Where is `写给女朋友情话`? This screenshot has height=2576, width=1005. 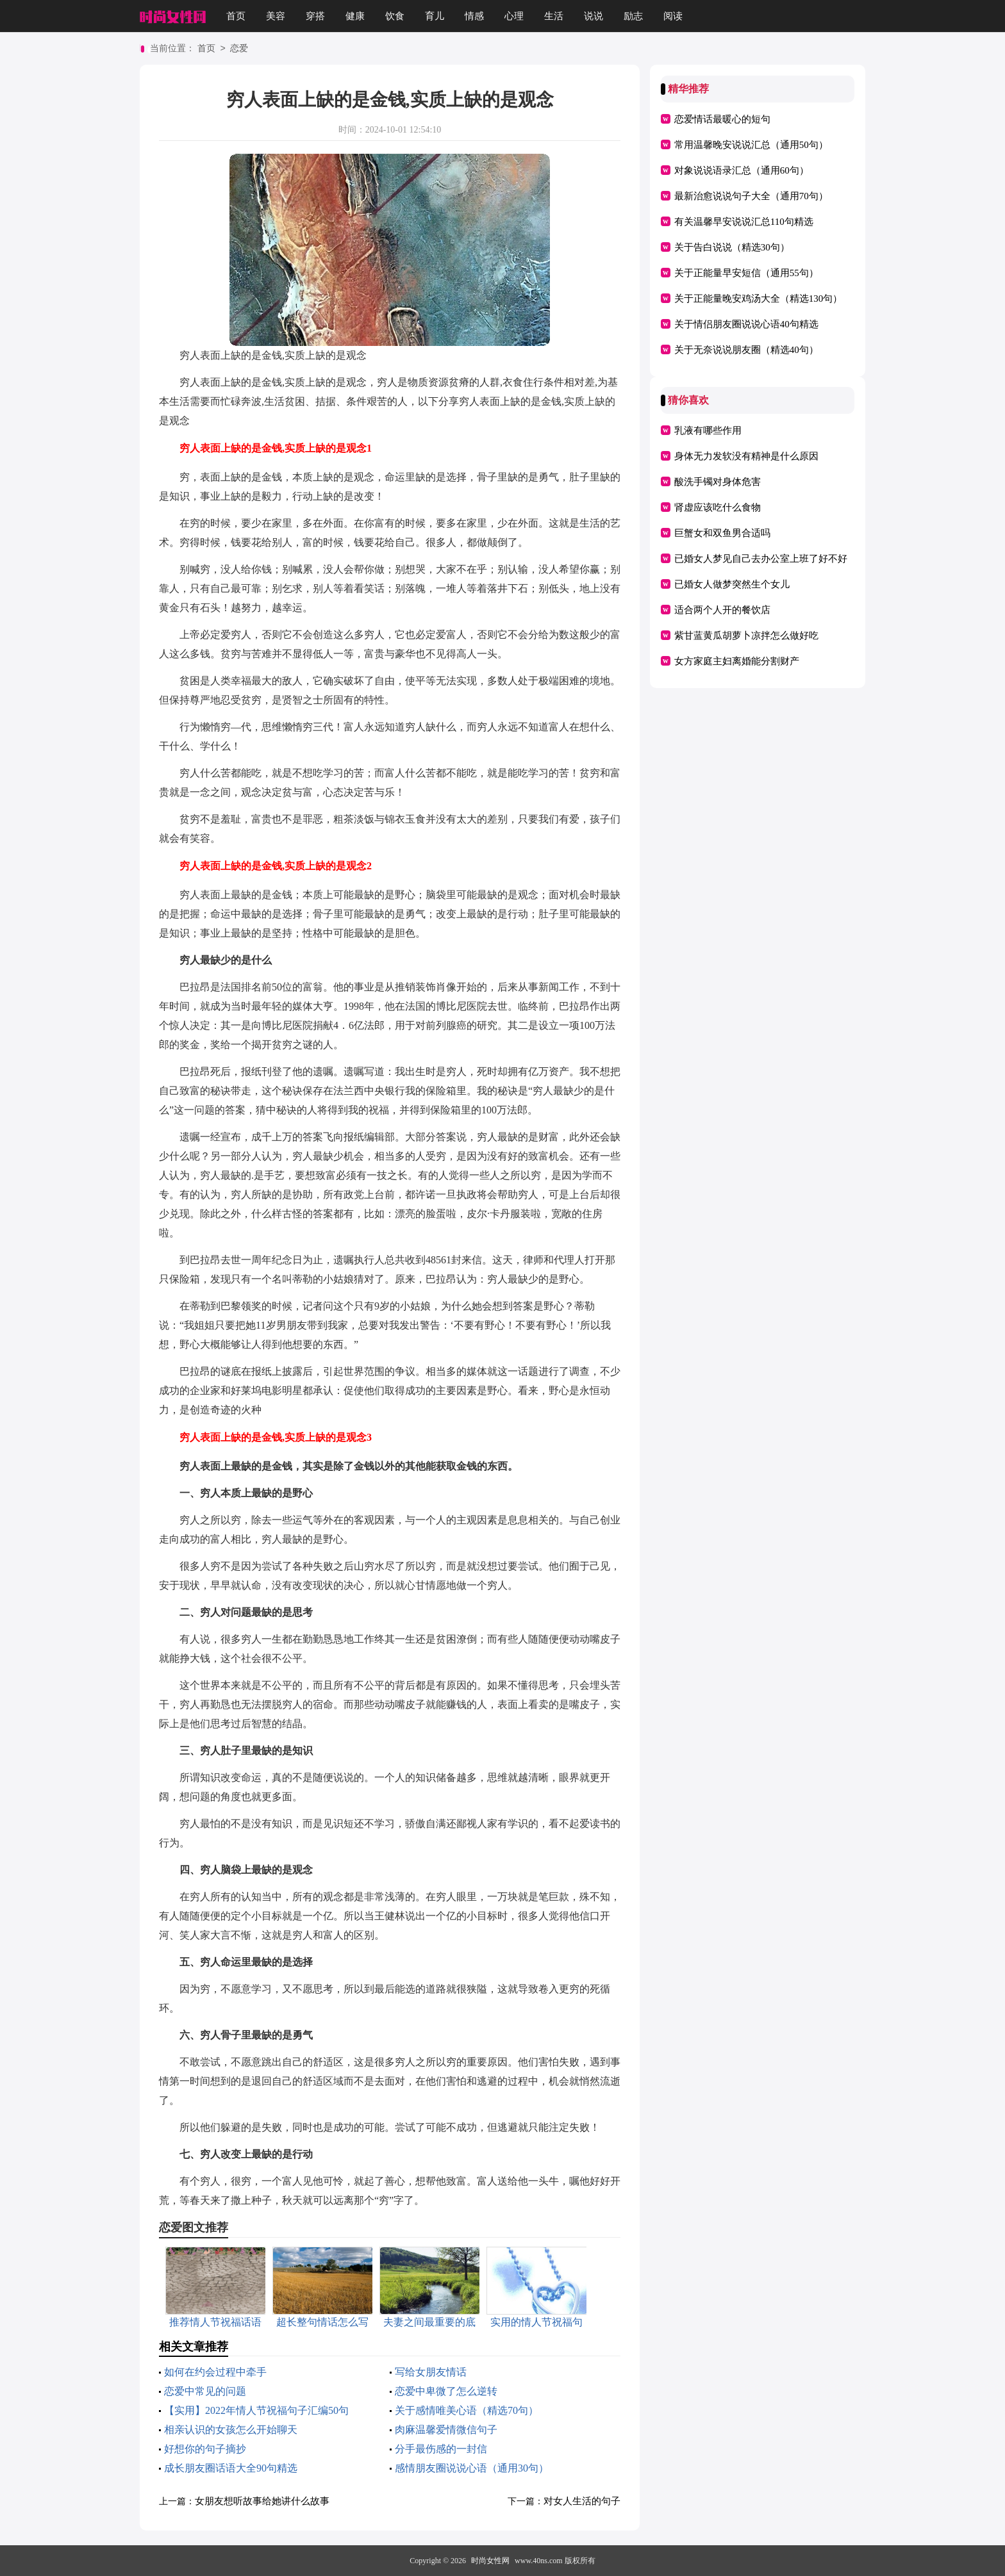
写给女朋友情话 is located at coordinates (431, 2372).